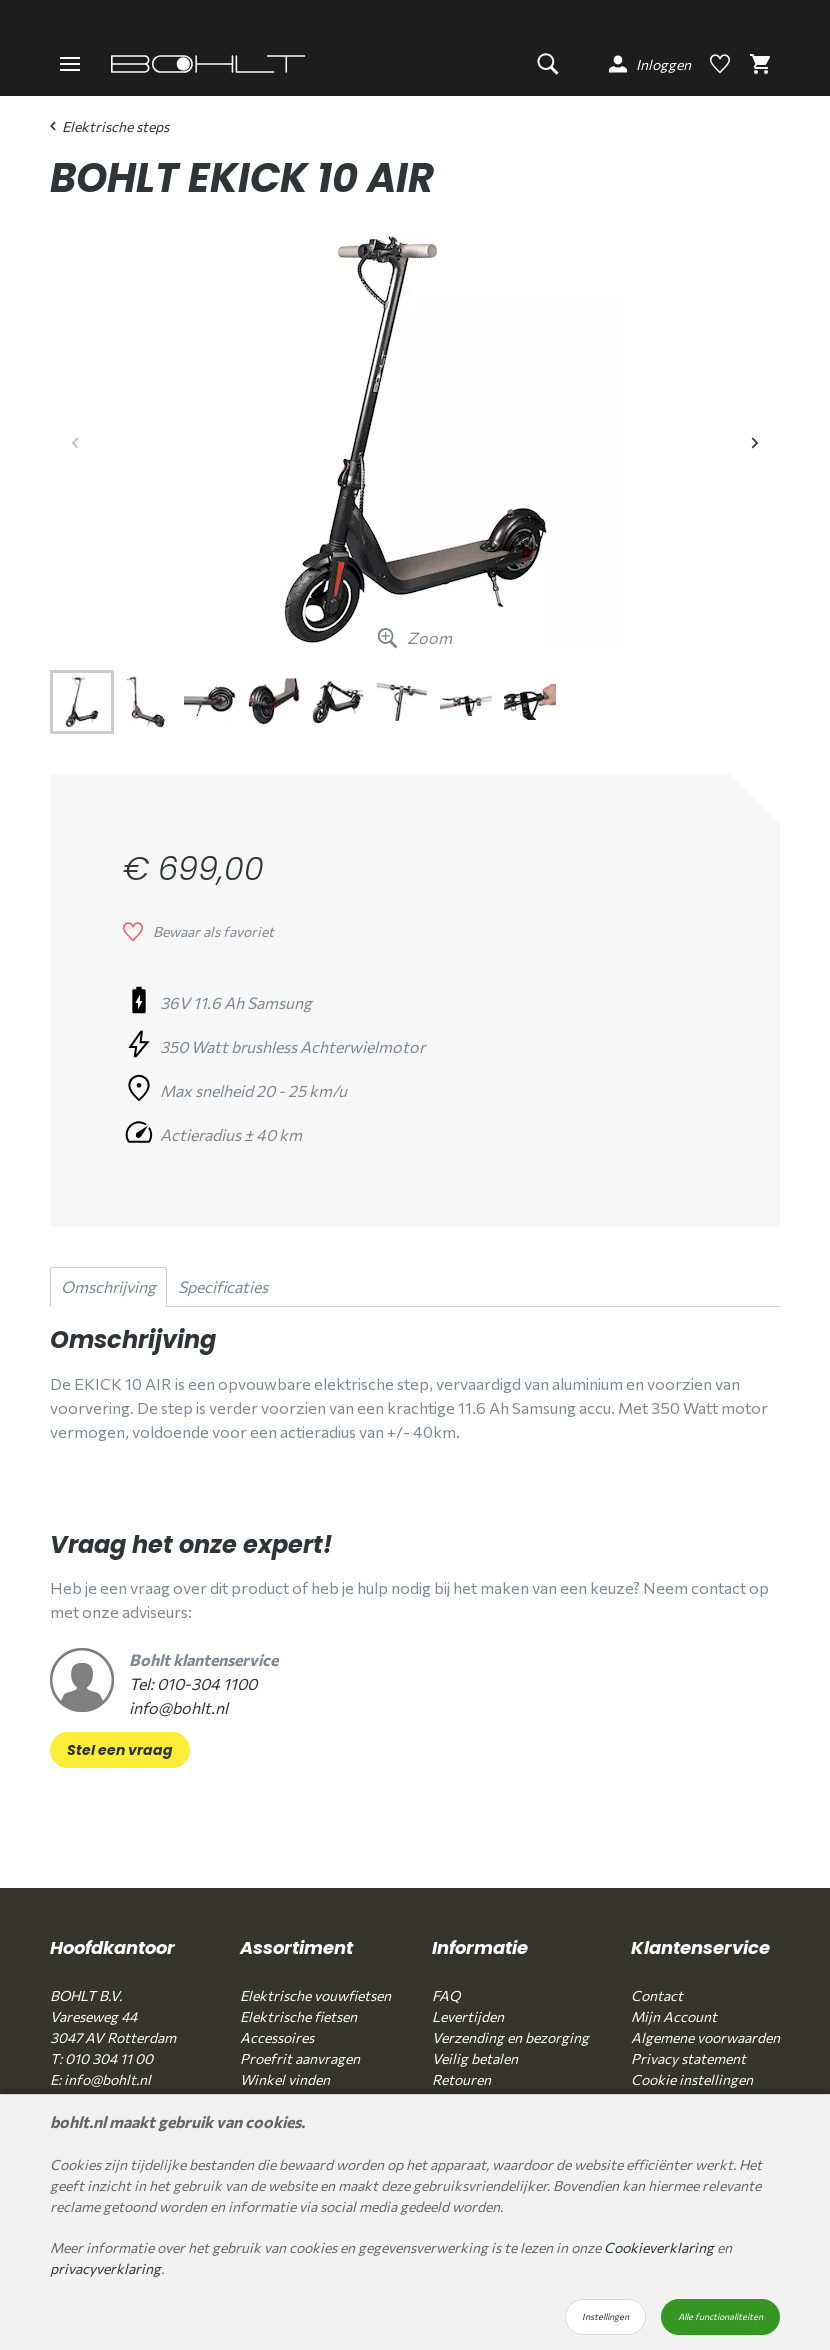 The image size is (830, 2350). Describe the element at coordinates (315, 1995) in the screenshot. I see `Elektrische vouwfietsen` at that location.